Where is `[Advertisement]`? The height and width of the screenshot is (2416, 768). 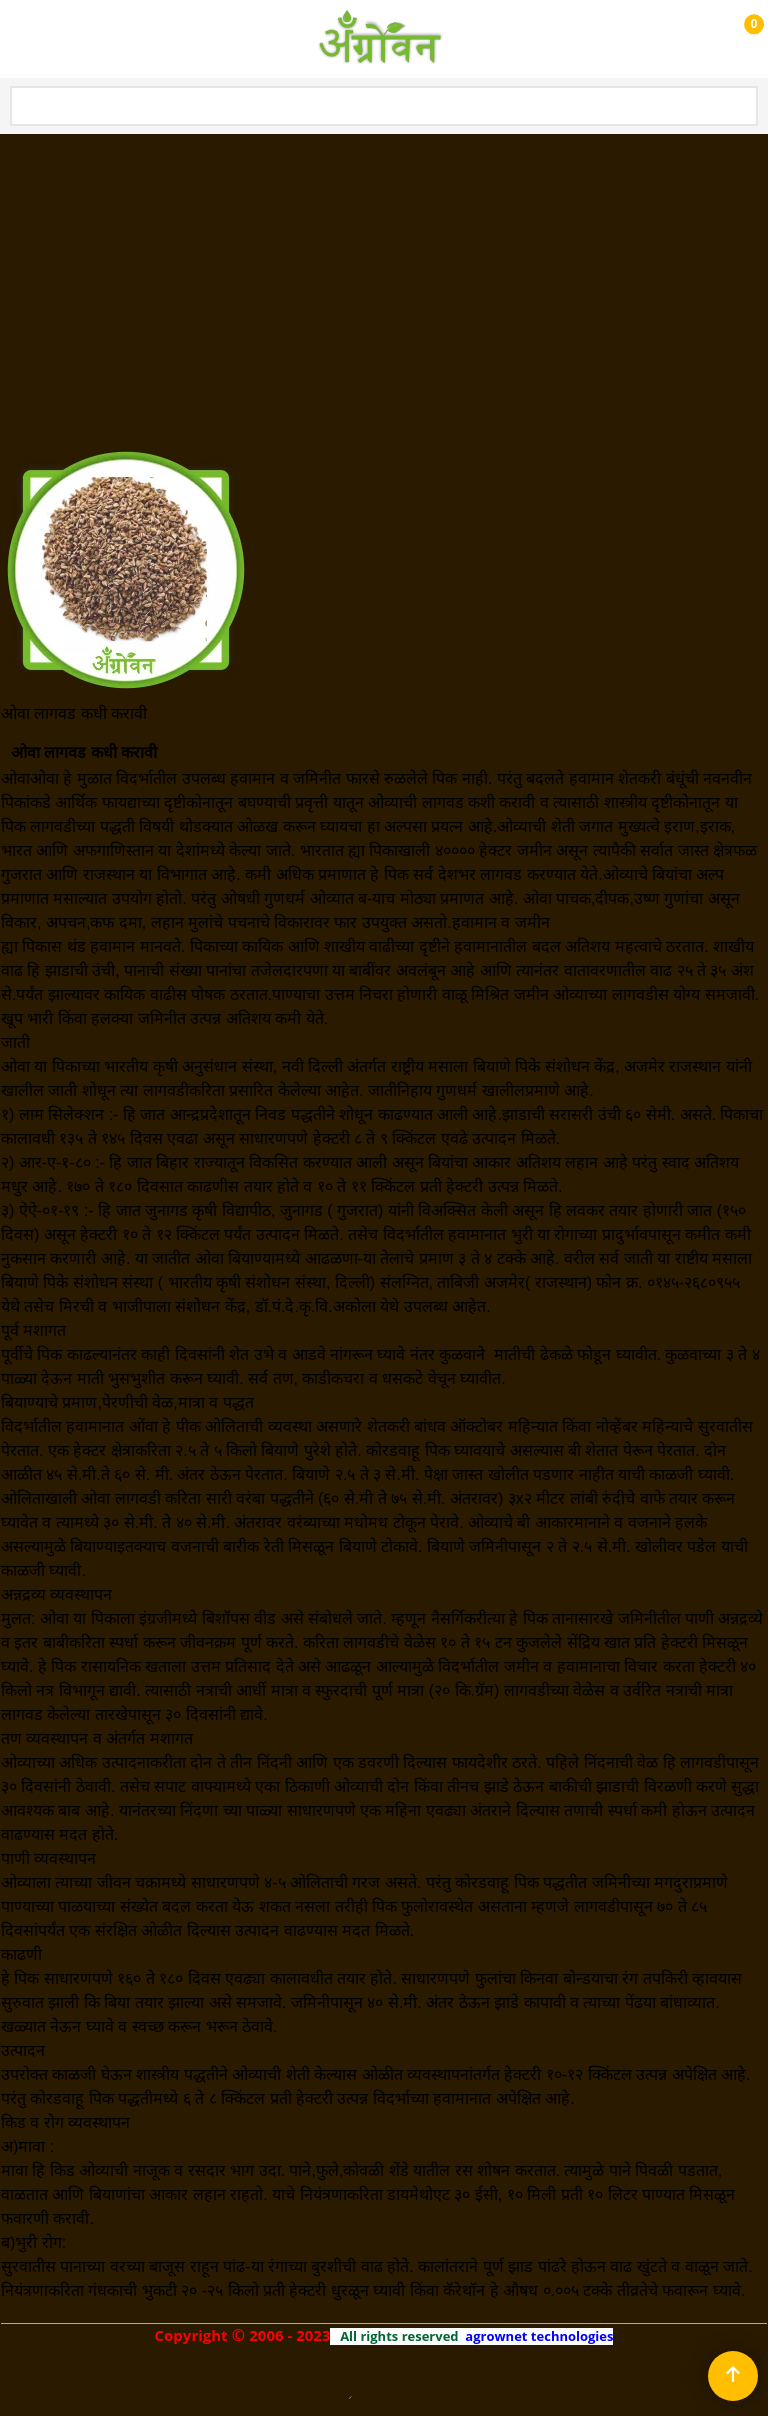 [Advertisement] is located at coordinates (384, 285).